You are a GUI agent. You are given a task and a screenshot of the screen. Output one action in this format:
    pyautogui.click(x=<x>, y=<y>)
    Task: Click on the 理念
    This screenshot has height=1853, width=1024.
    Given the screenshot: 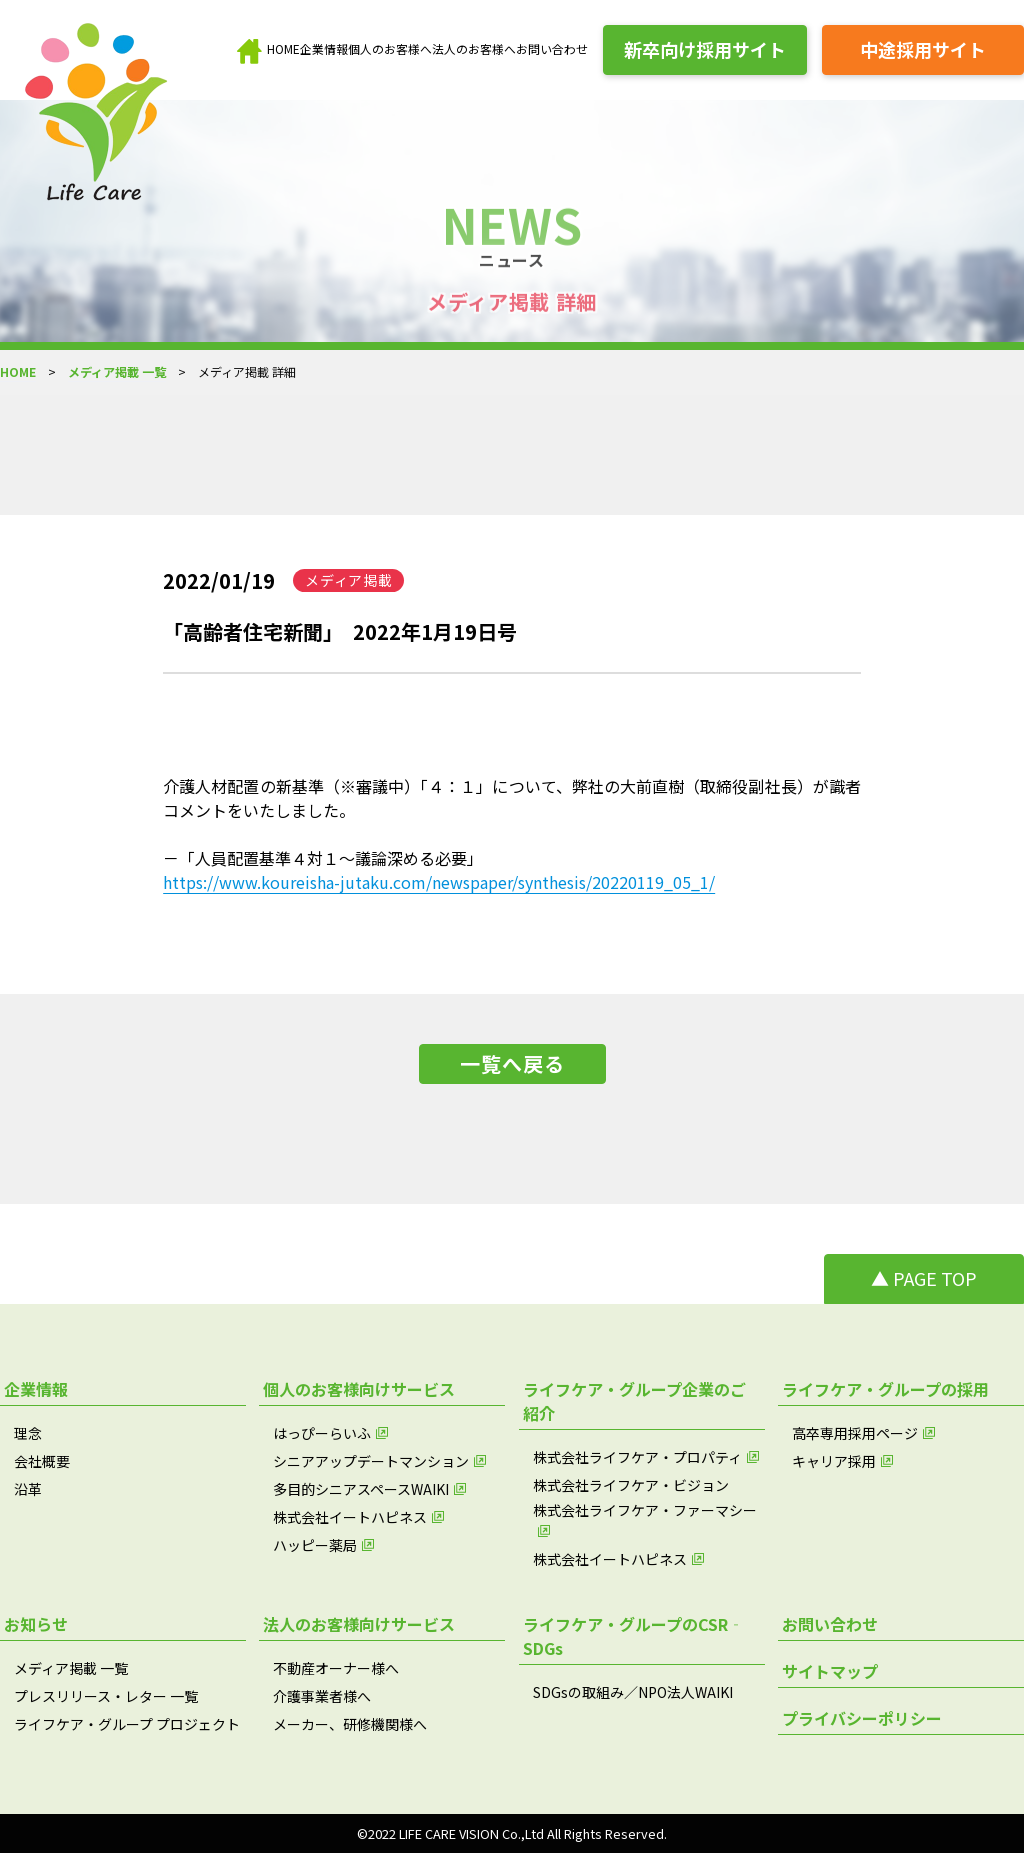 What is the action you would take?
    pyautogui.click(x=28, y=1433)
    